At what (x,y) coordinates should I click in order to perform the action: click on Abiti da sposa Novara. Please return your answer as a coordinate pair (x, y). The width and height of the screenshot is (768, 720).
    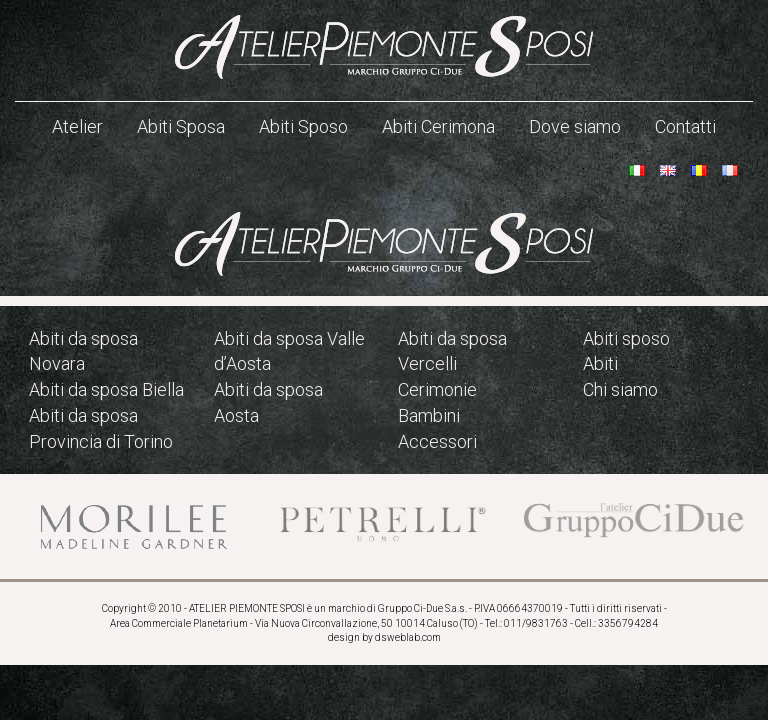
    Looking at the image, I should click on (83, 351).